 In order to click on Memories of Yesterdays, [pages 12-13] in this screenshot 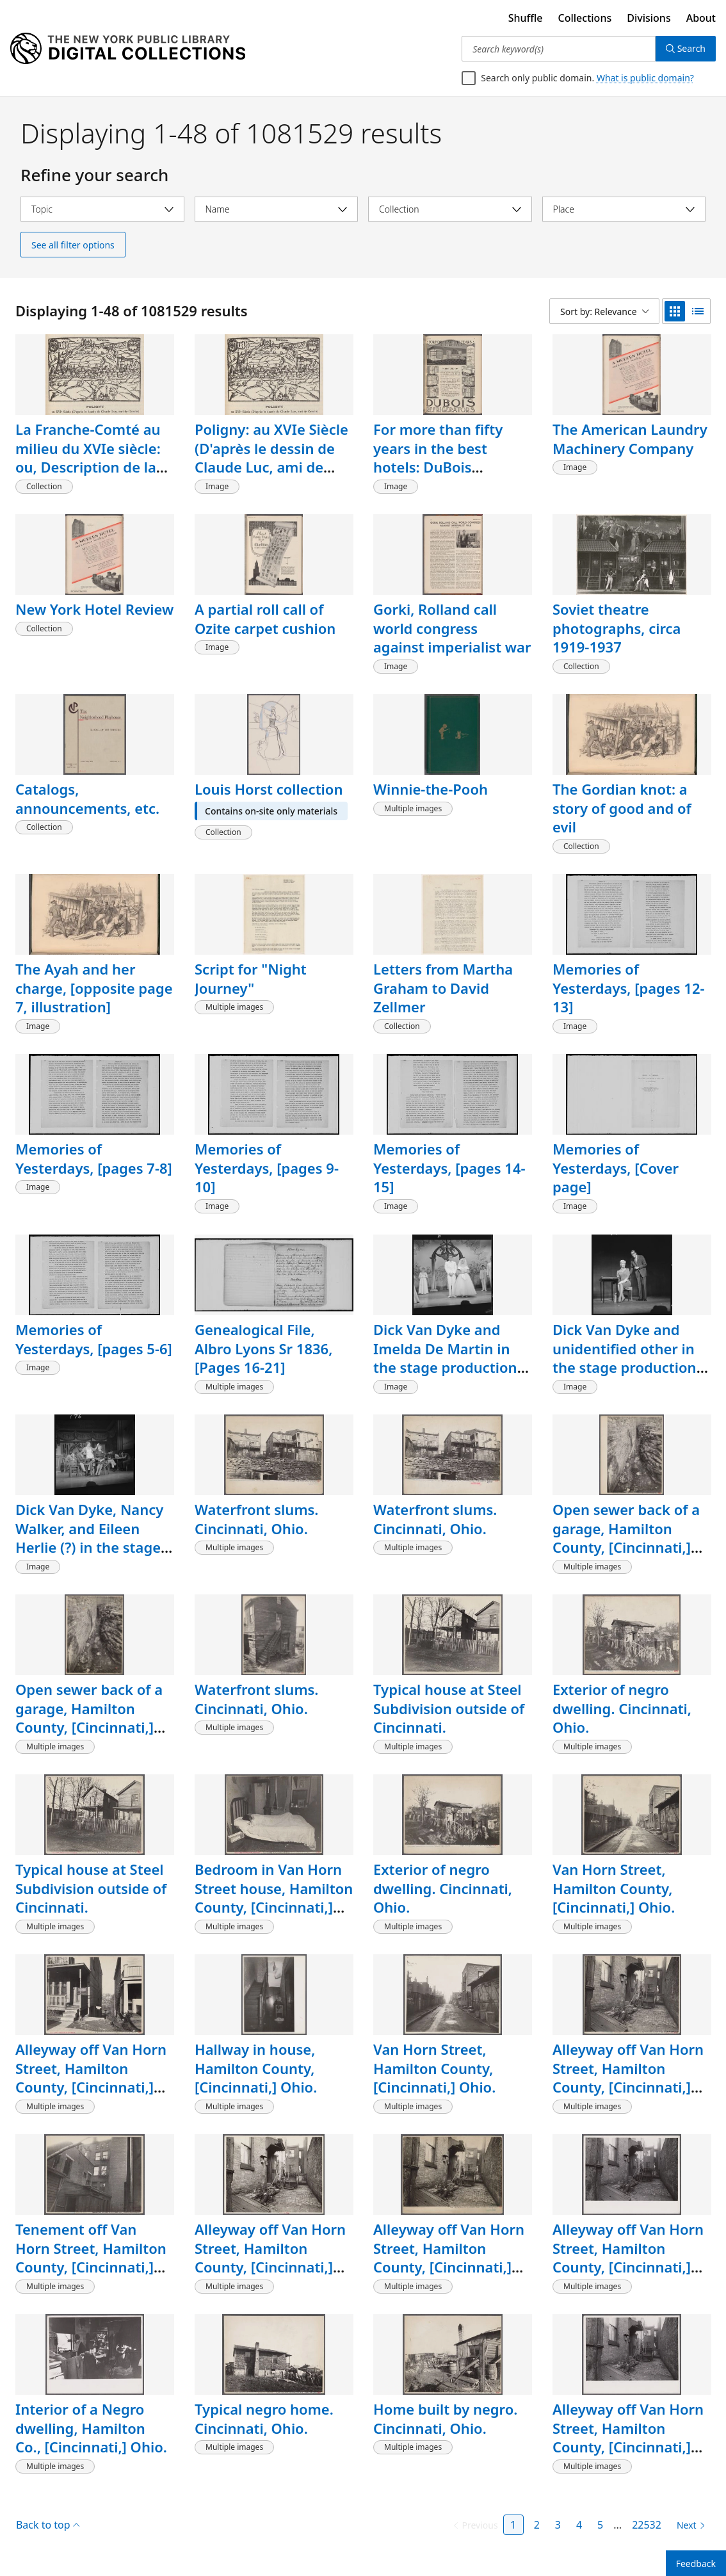, I will do `click(629, 987)`.